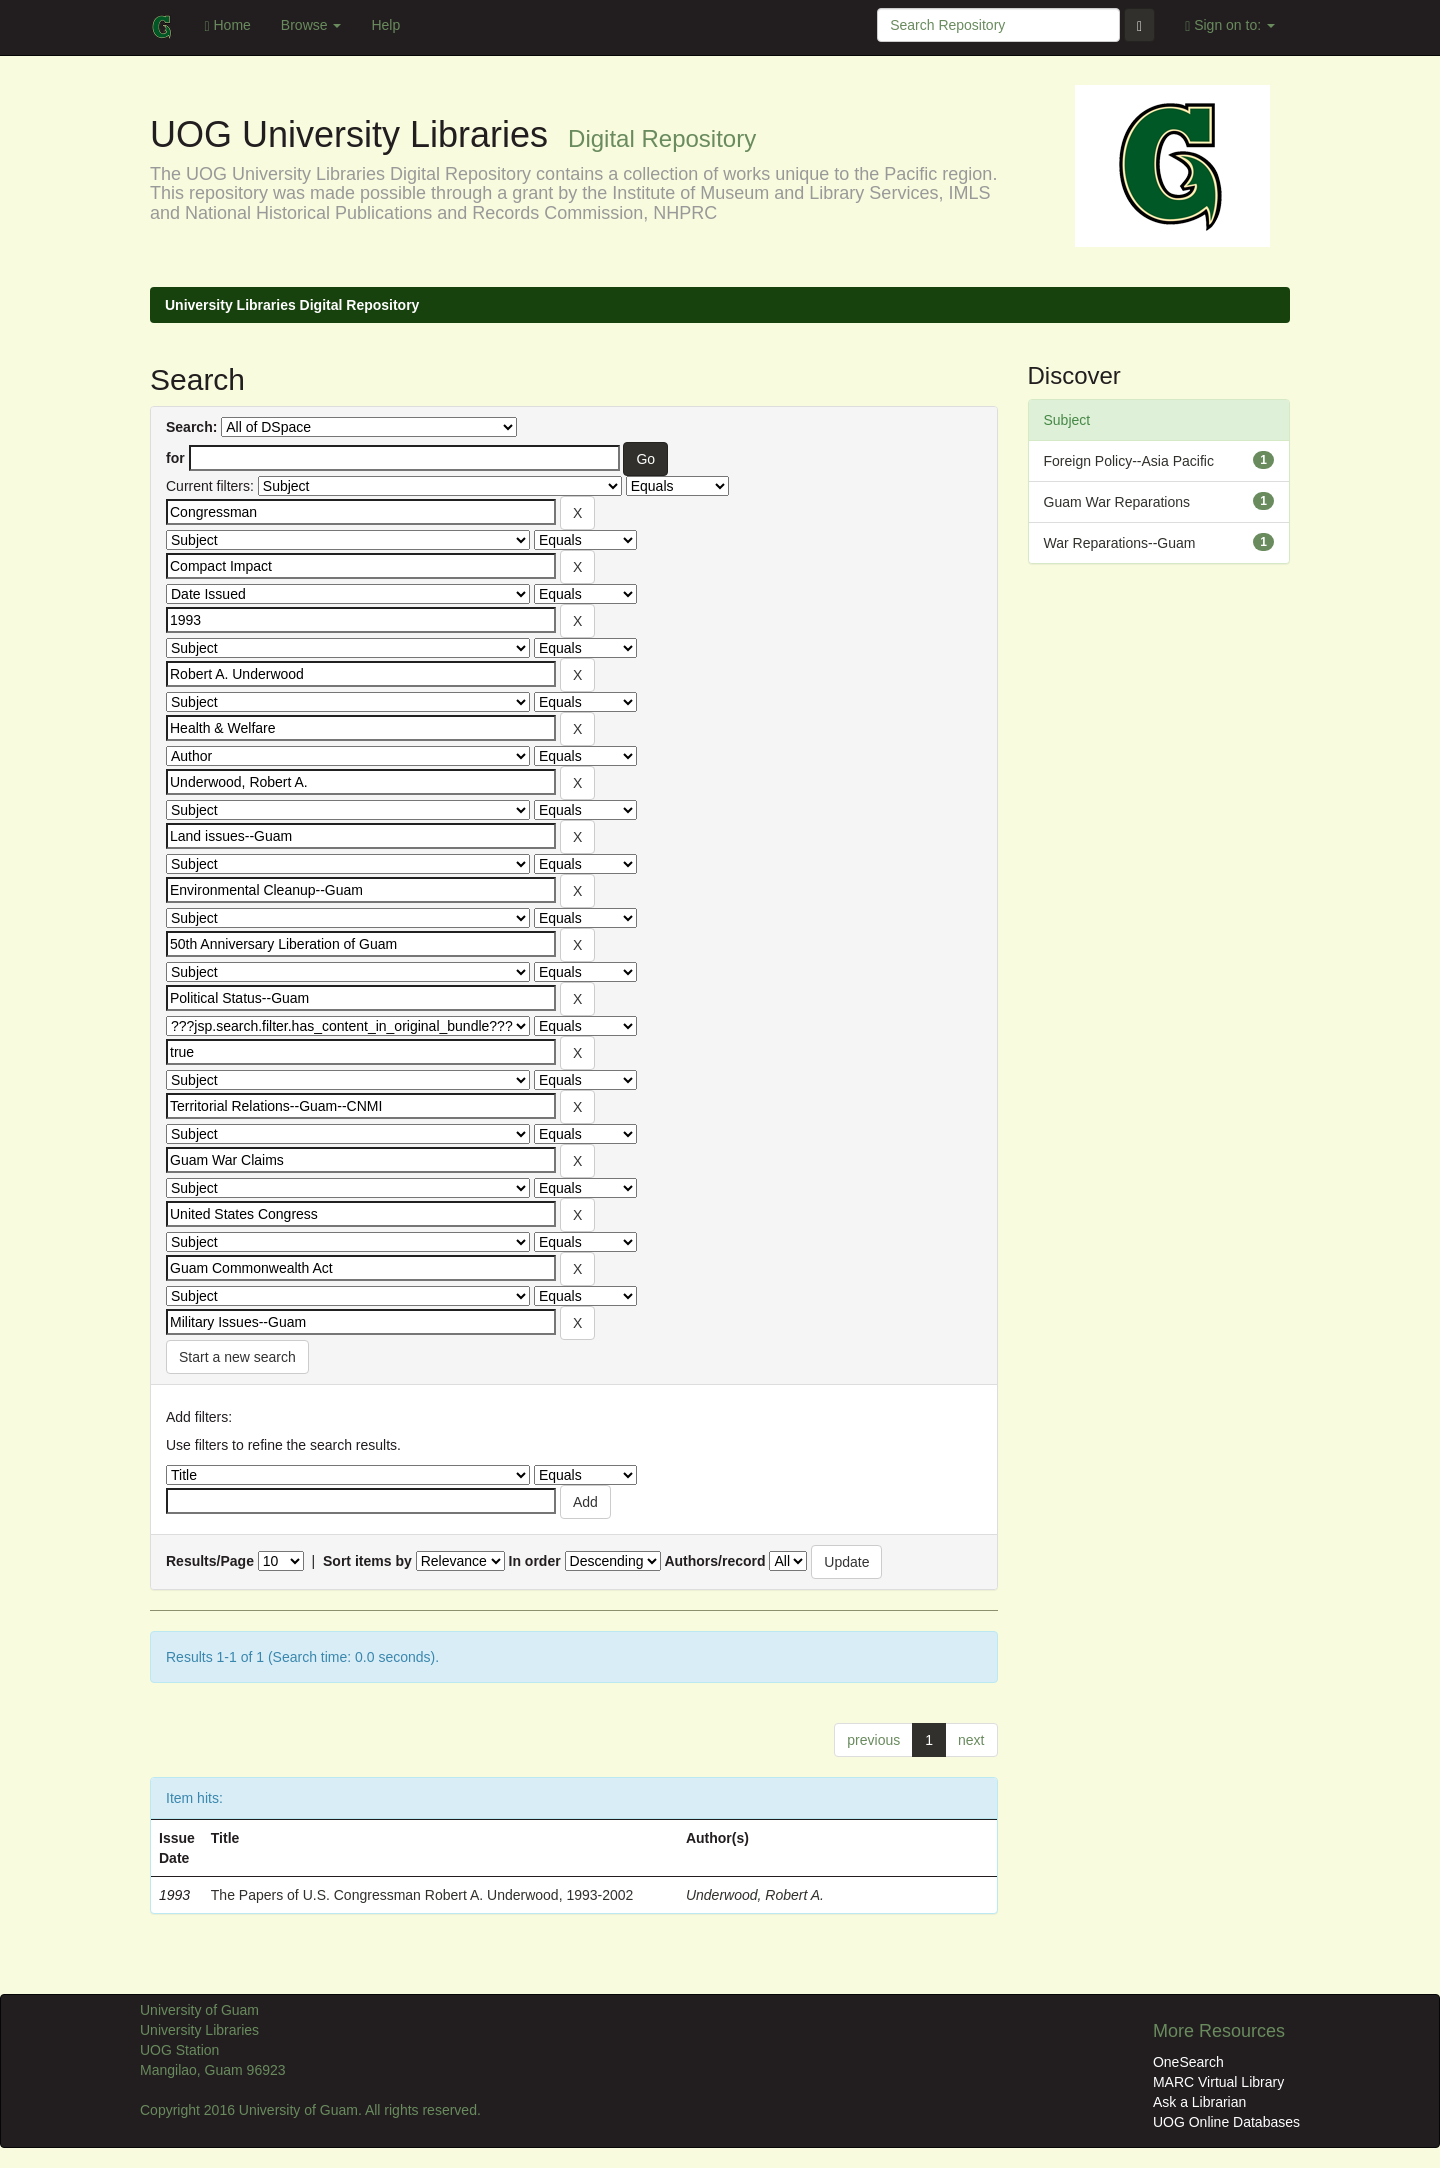 The image size is (1440, 2168). What do you see at coordinates (1226, 2122) in the screenshot?
I see `UOG Online Databases` at bounding box center [1226, 2122].